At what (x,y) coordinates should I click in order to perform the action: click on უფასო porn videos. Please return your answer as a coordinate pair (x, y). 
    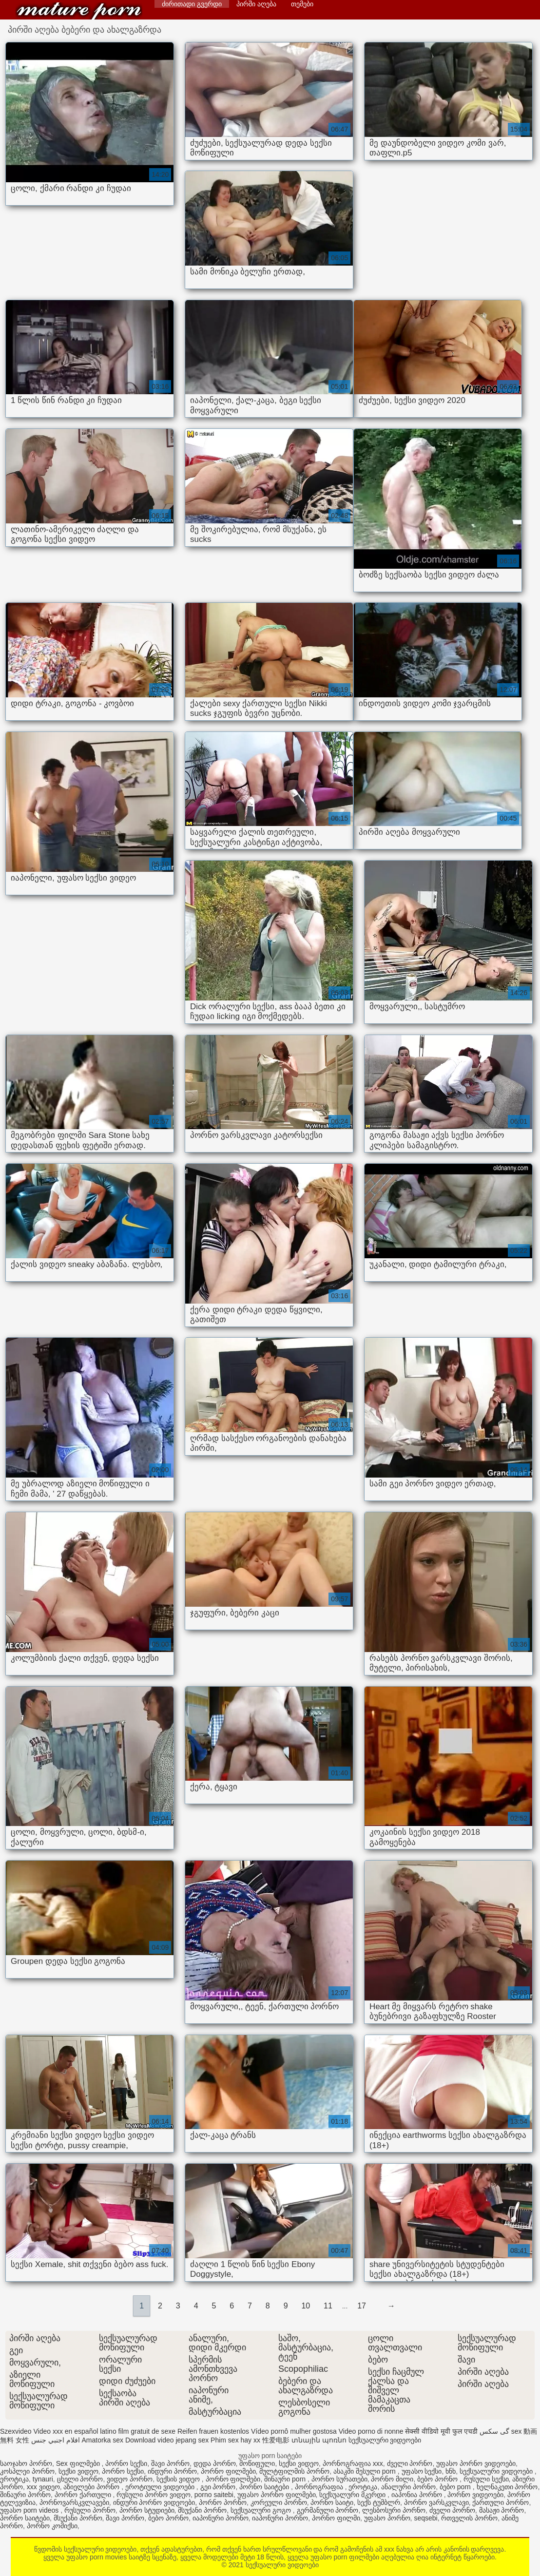
    Looking at the image, I should click on (30, 2510).